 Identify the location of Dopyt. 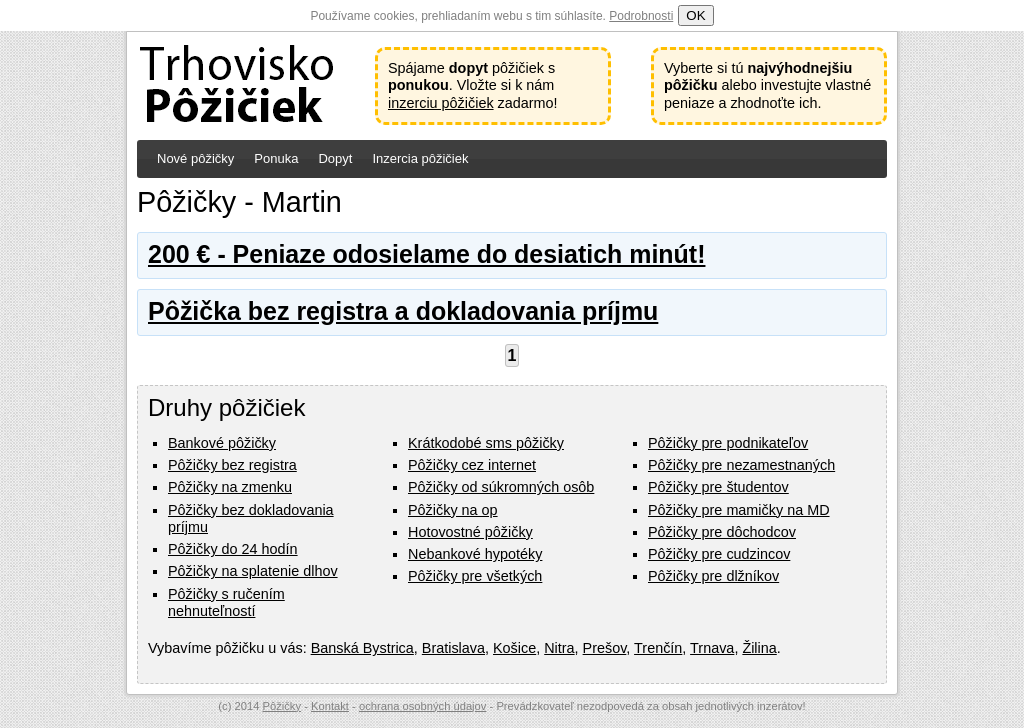
(335, 158).